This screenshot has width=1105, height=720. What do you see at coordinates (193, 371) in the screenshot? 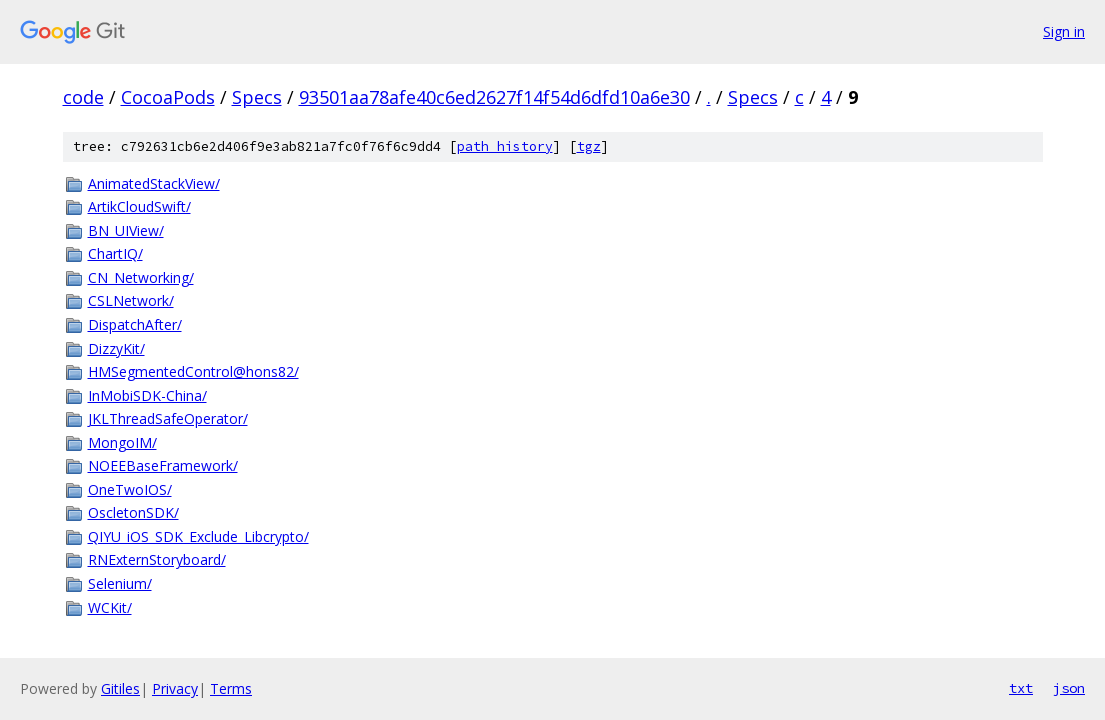
I see `HMSegmentedControl@hons82/` at bounding box center [193, 371].